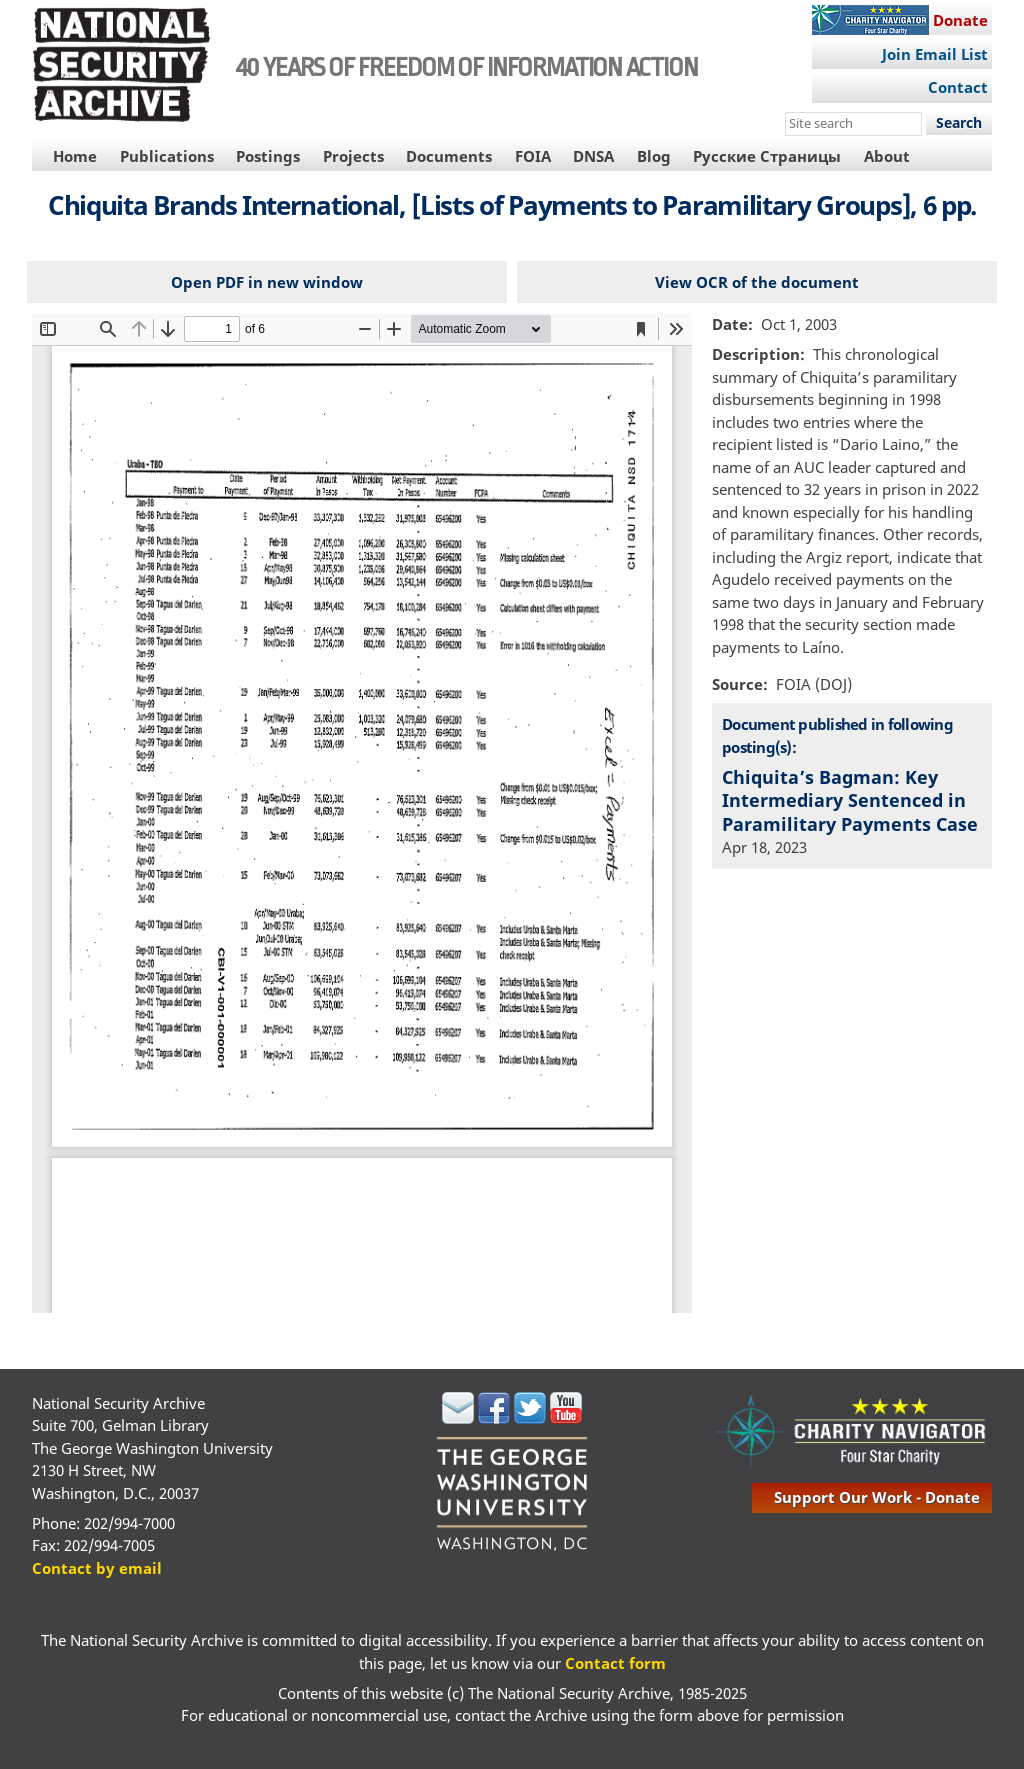 The width and height of the screenshot is (1024, 1769). What do you see at coordinates (887, 156) in the screenshot?
I see `About` at bounding box center [887, 156].